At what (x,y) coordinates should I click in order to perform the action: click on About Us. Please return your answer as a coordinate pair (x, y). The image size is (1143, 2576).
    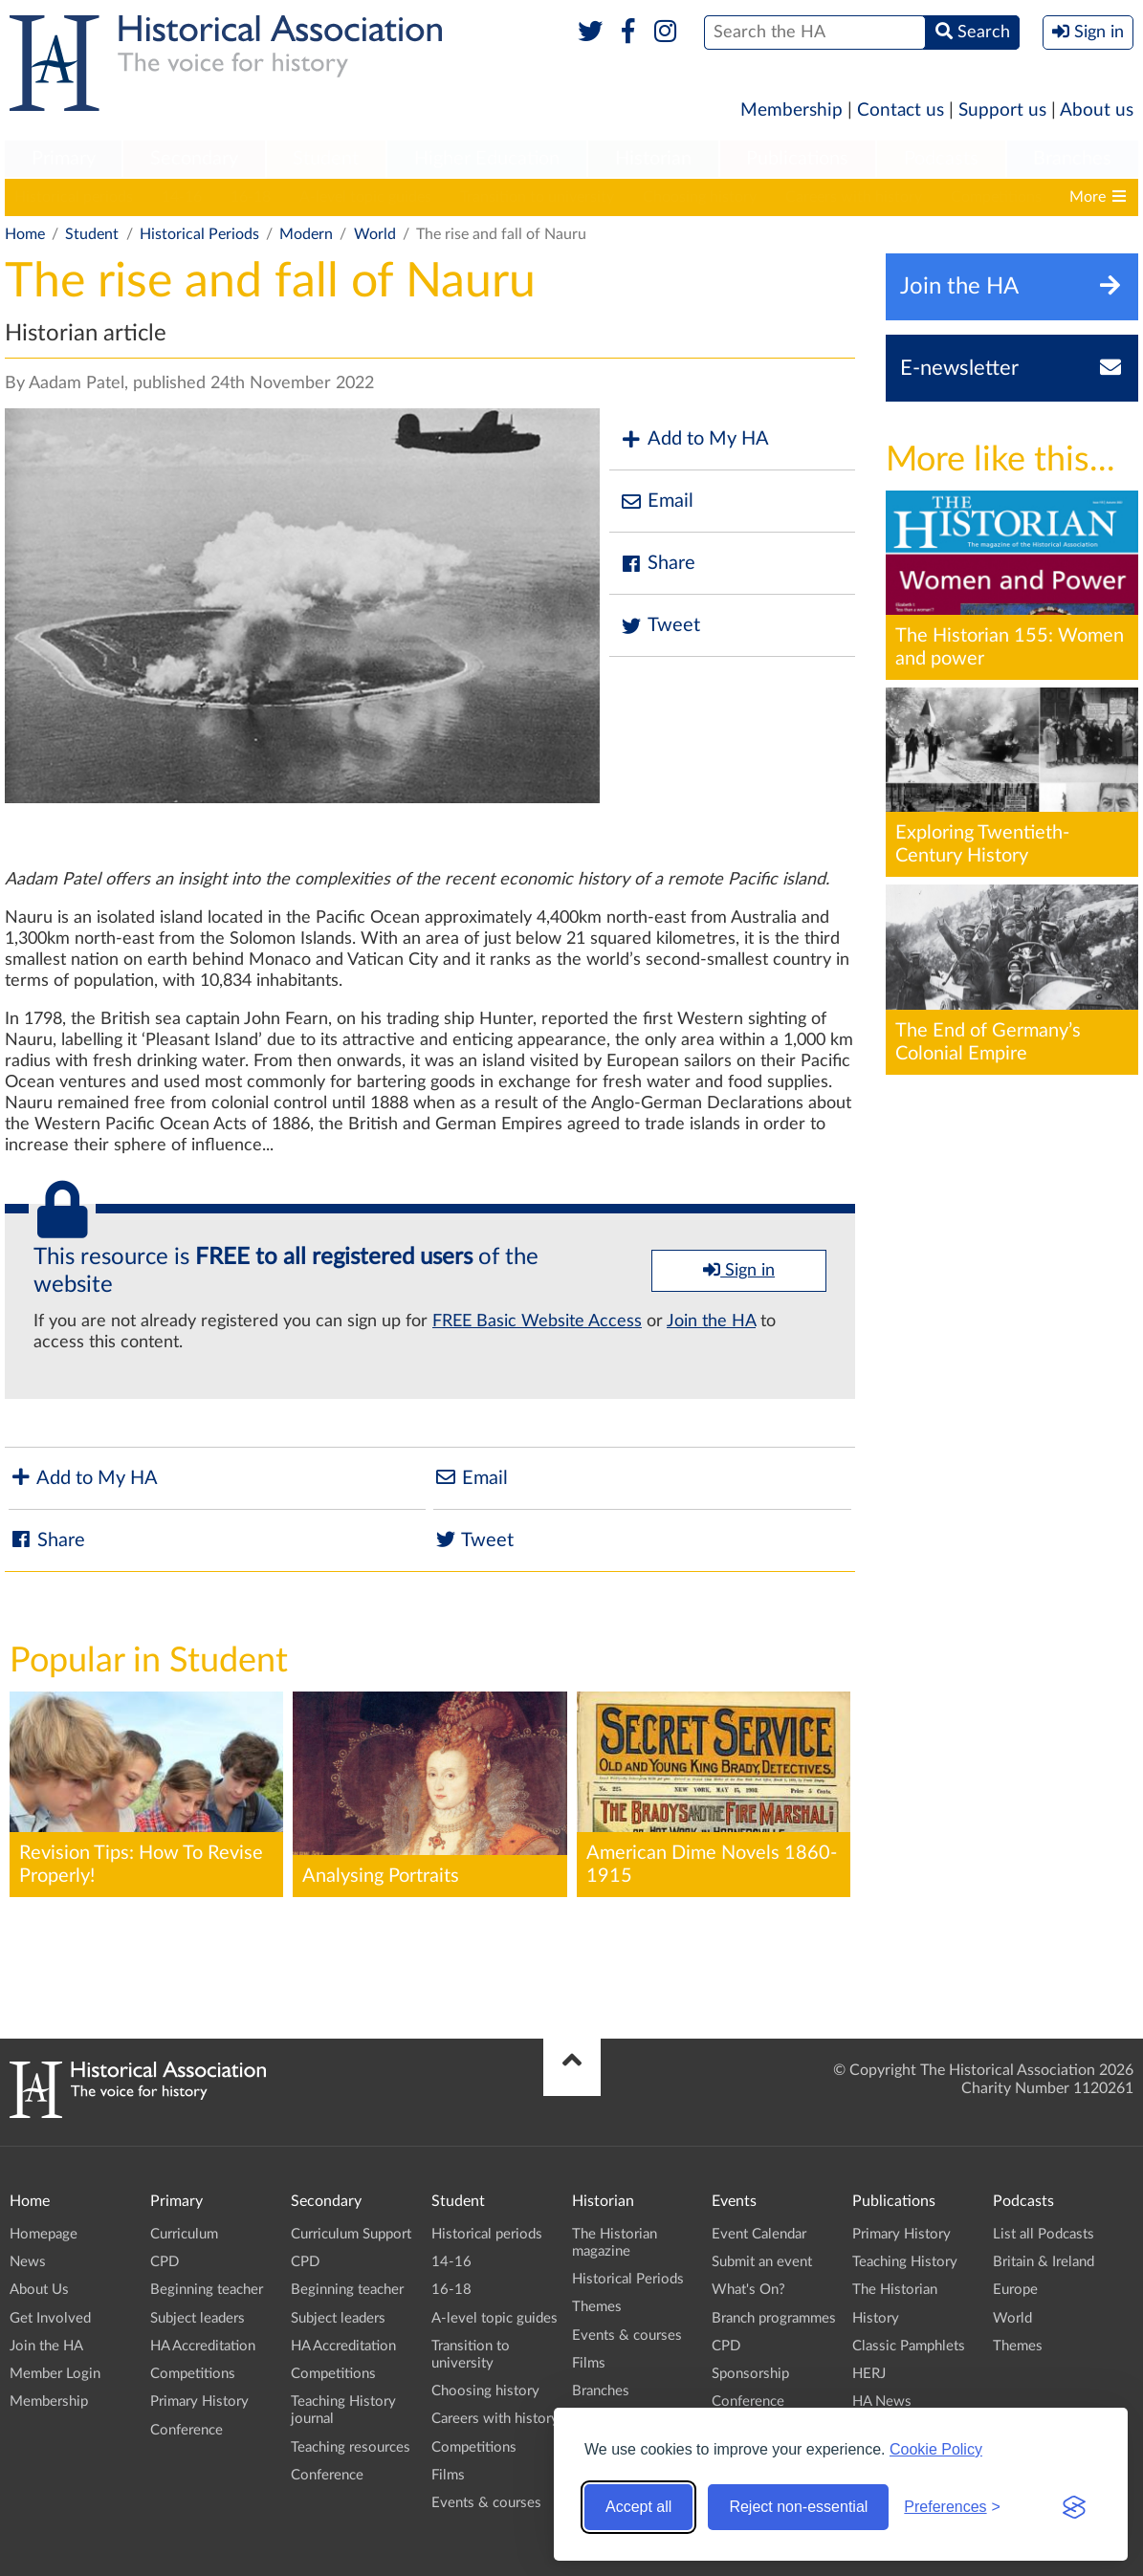
    Looking at the image, I should click on (39, 2289).